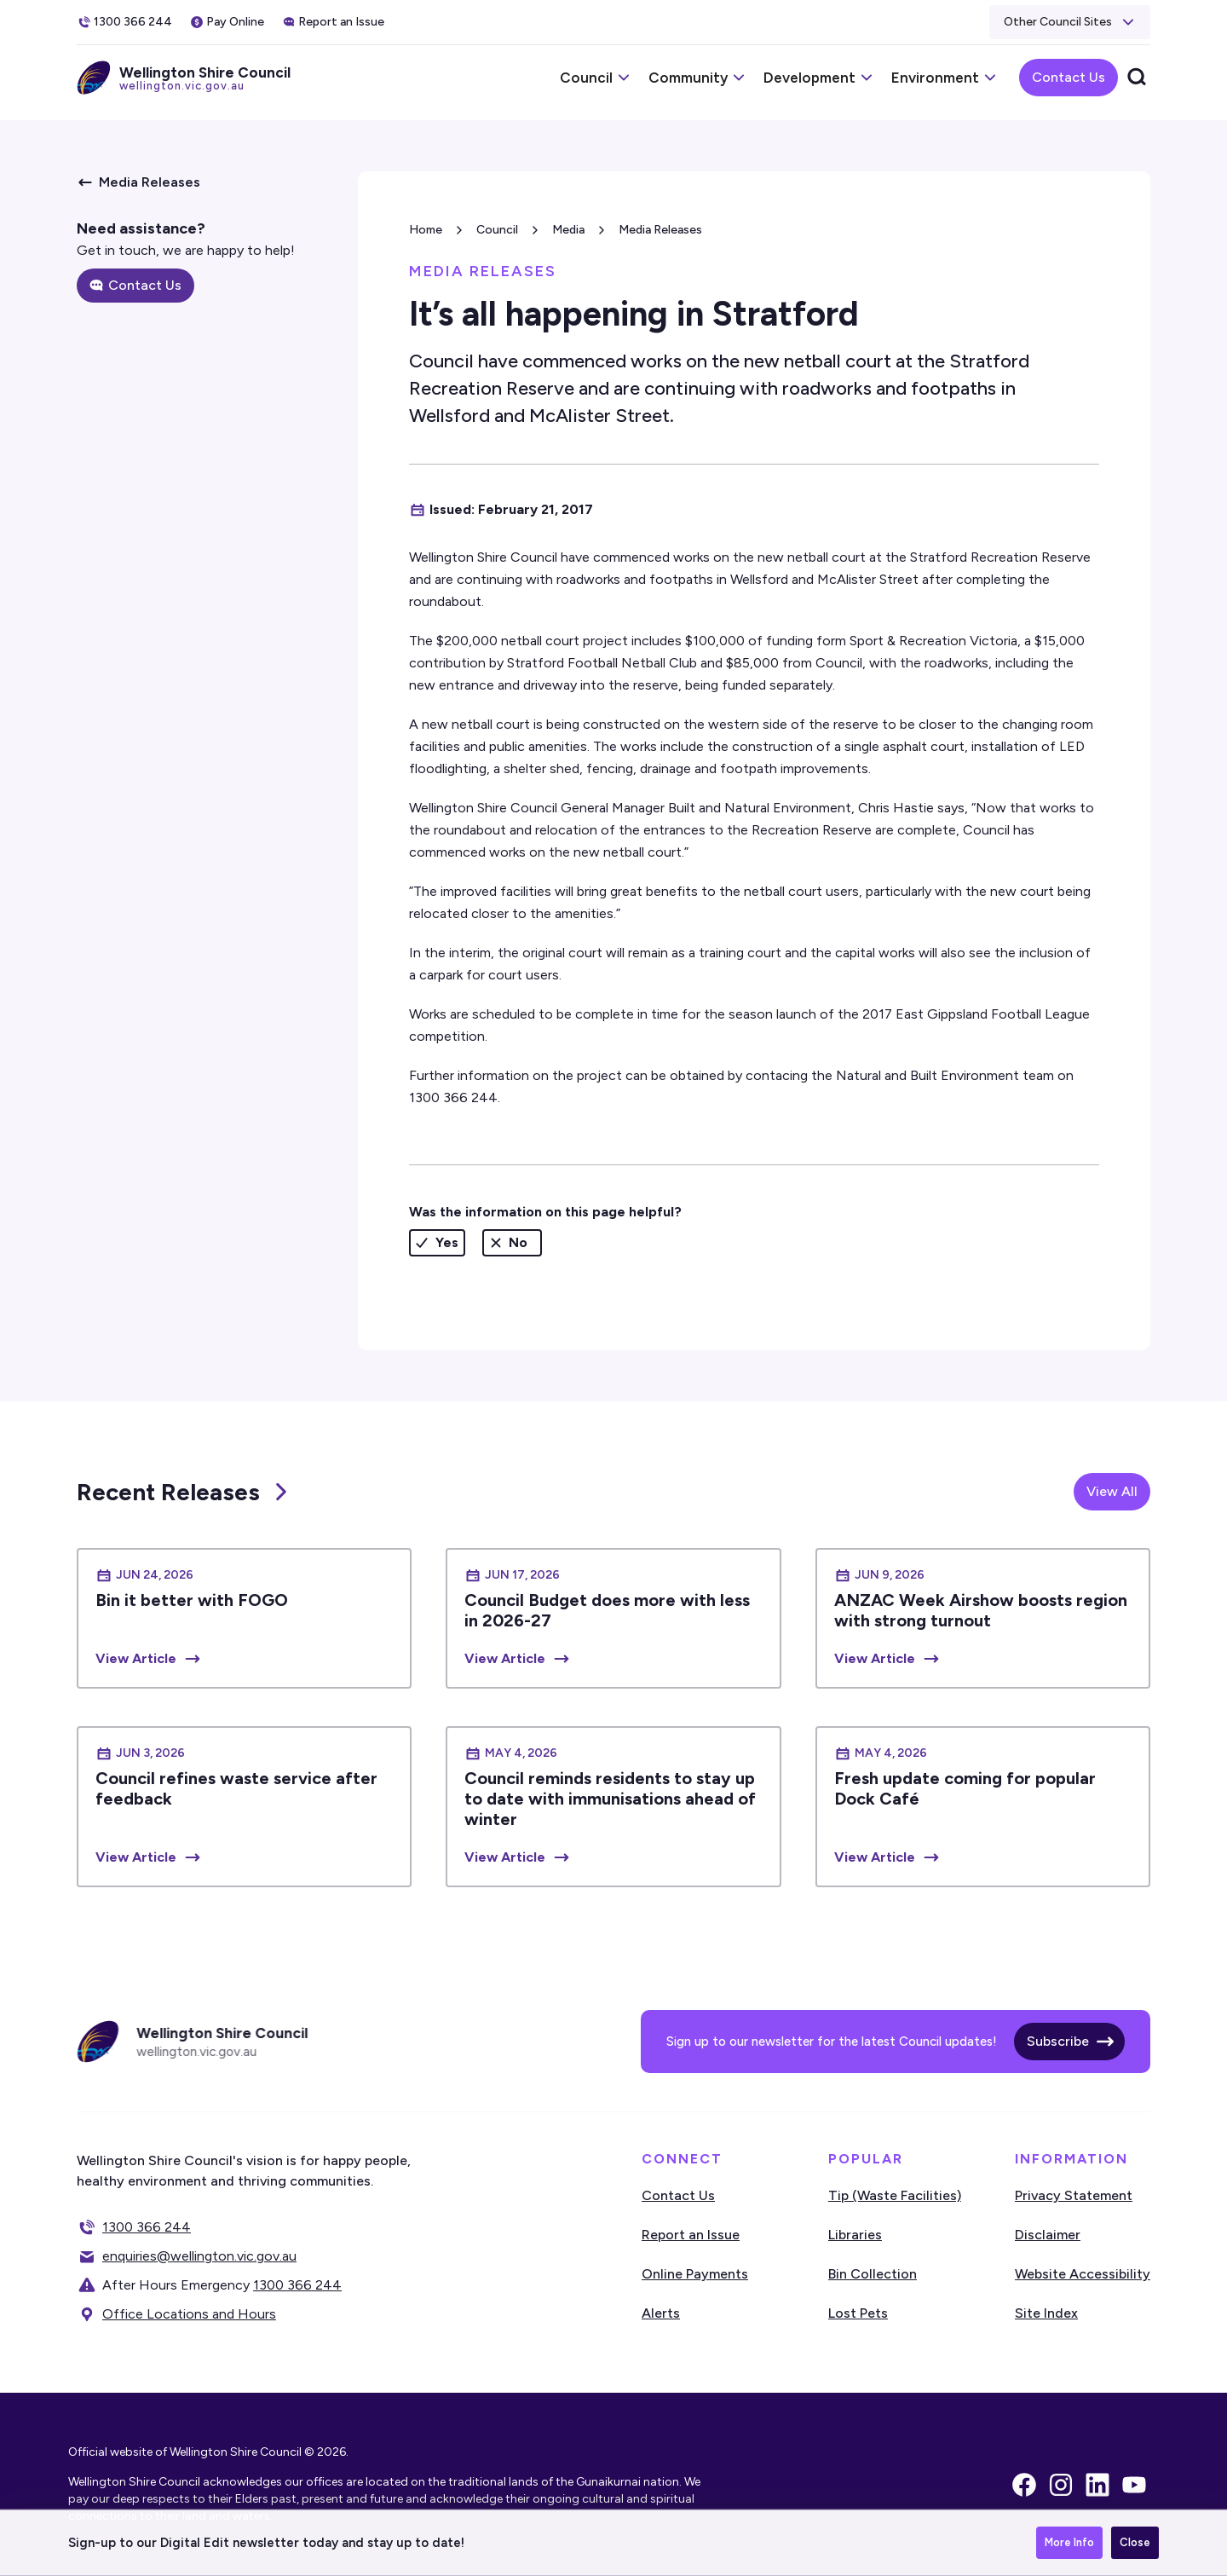 Image resolution: width=1227 pixels, height=2576 pixels. What do you see at coordinates (1135, 2544) in the screenshot?
I see `Close` at bounding box center [1135, 2544].